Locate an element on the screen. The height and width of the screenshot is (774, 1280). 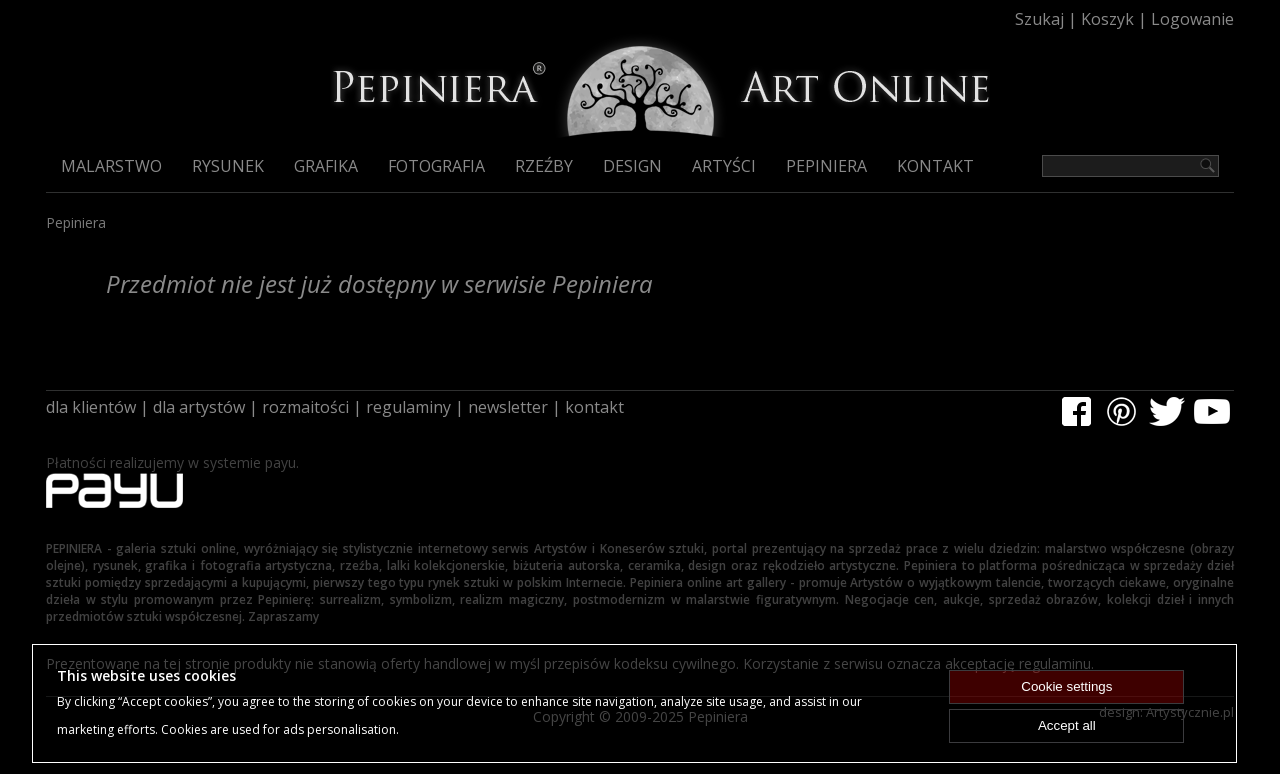
Rysunek is located at coordinates (228, 166).